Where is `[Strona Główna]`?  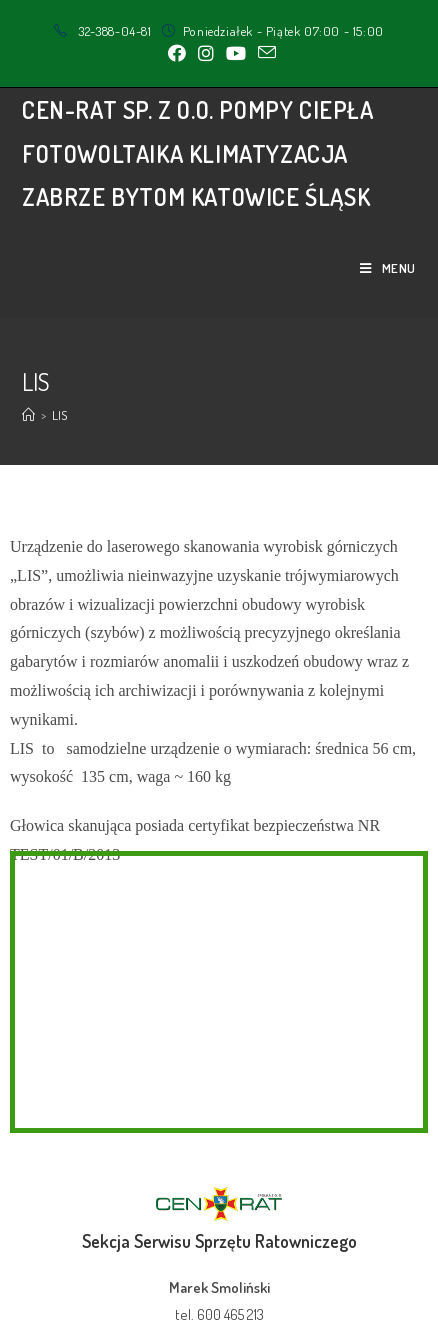
[Strona Główna] is located at coordinates (28, 415).